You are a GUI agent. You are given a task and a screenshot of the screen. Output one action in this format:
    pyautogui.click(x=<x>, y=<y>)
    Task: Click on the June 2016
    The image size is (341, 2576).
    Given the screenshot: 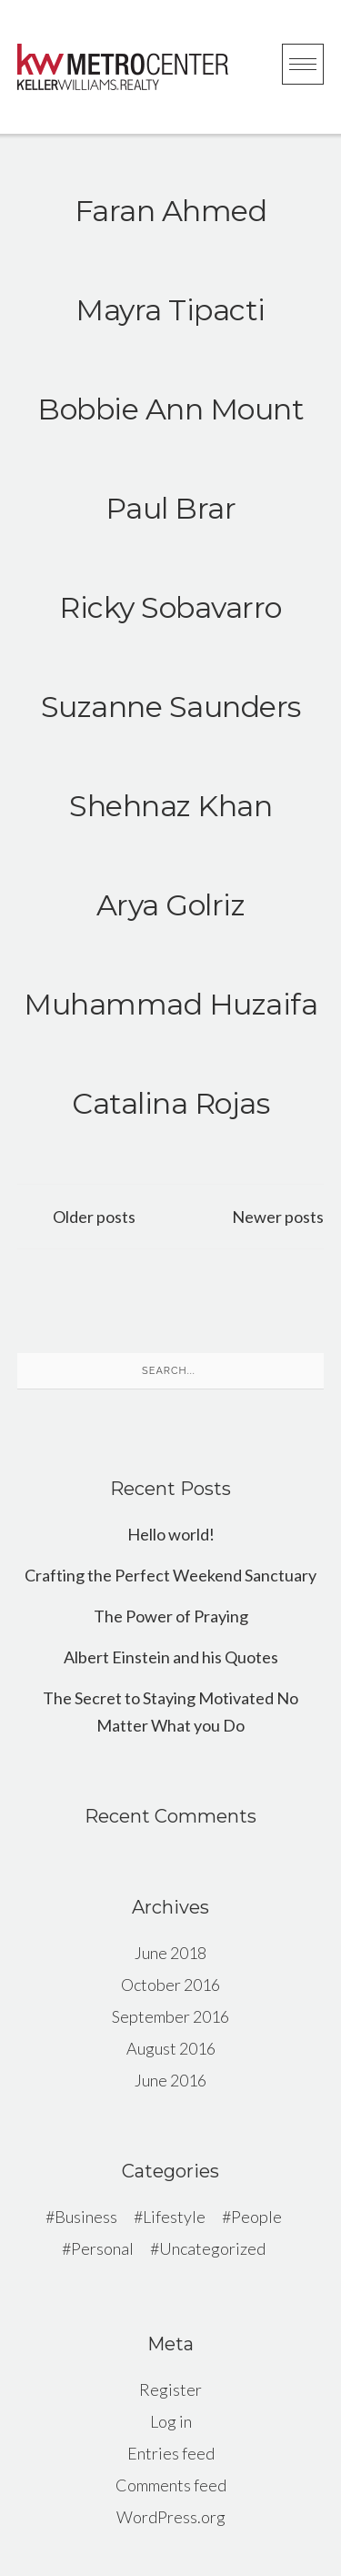 What is the action you would take?
    pyautogui.click(x=170, y=2080)
    